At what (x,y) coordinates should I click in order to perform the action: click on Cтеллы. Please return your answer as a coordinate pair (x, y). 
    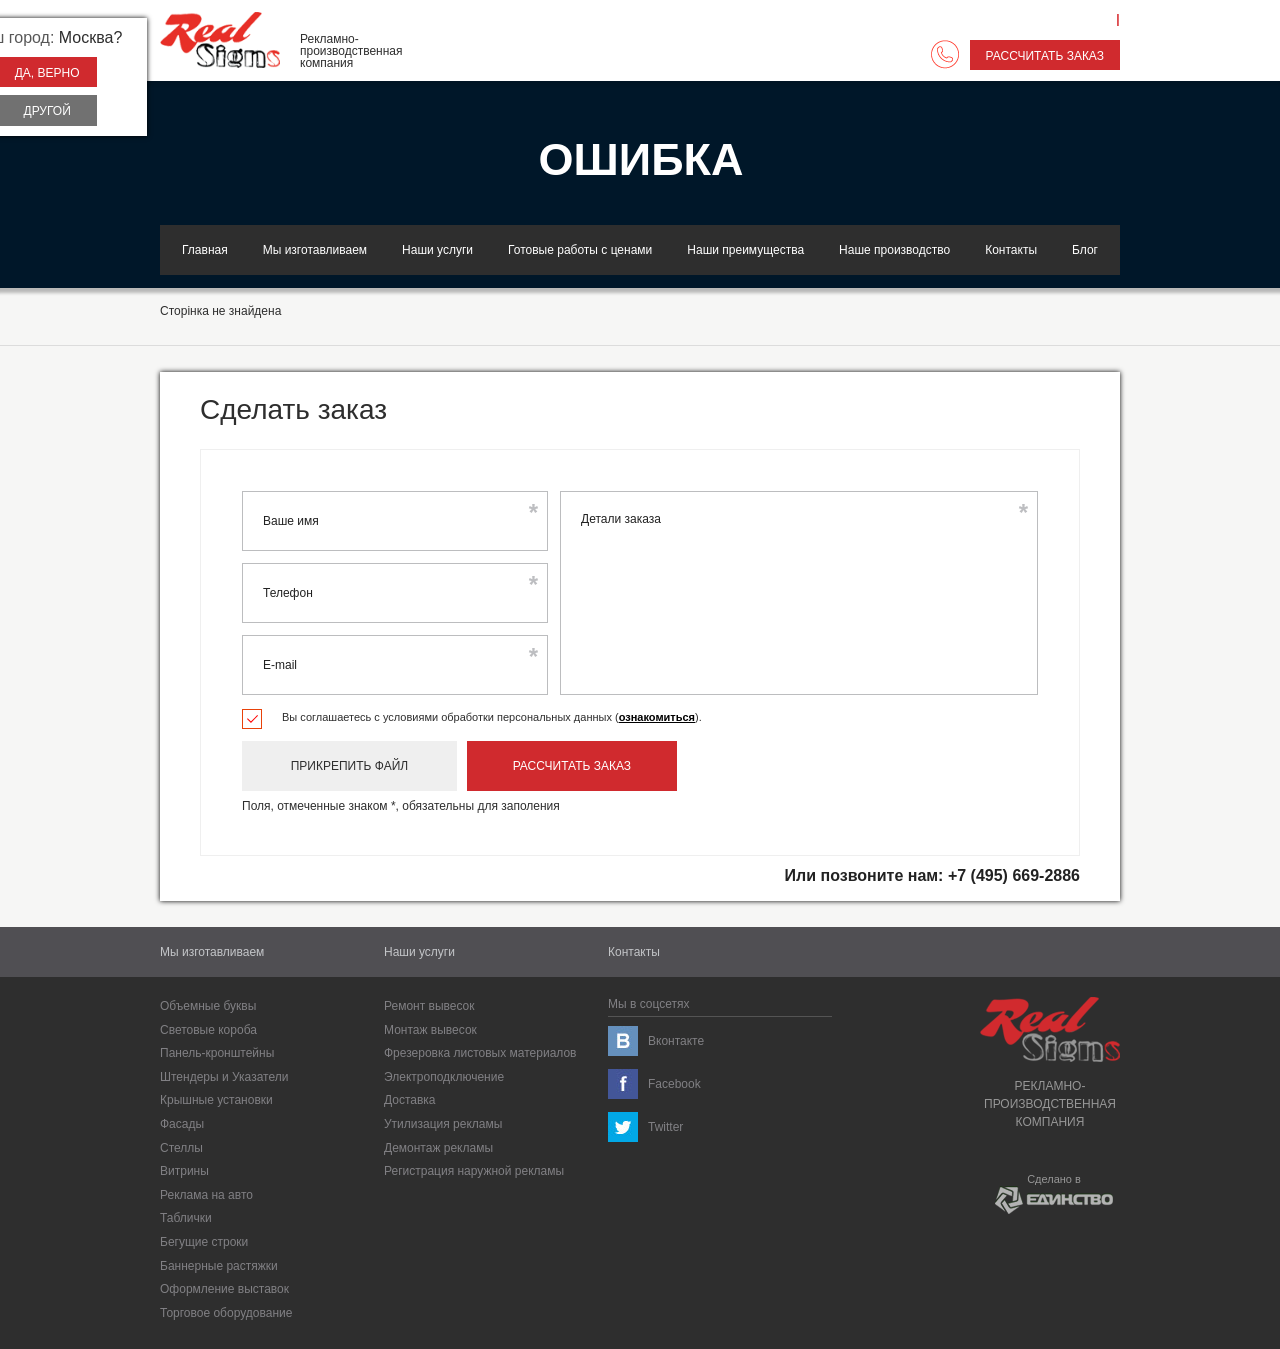
    Looking at the image, I should click on (181, 1148).